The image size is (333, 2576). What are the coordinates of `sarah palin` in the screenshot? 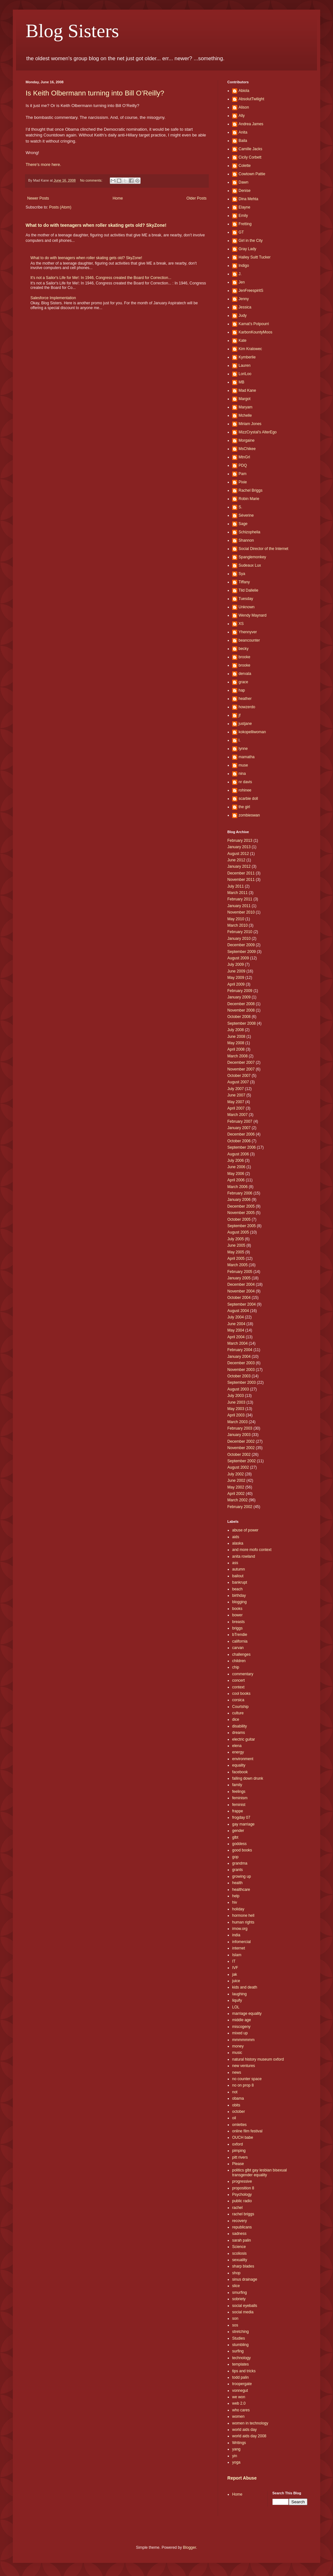 It's located at (241, 2240).